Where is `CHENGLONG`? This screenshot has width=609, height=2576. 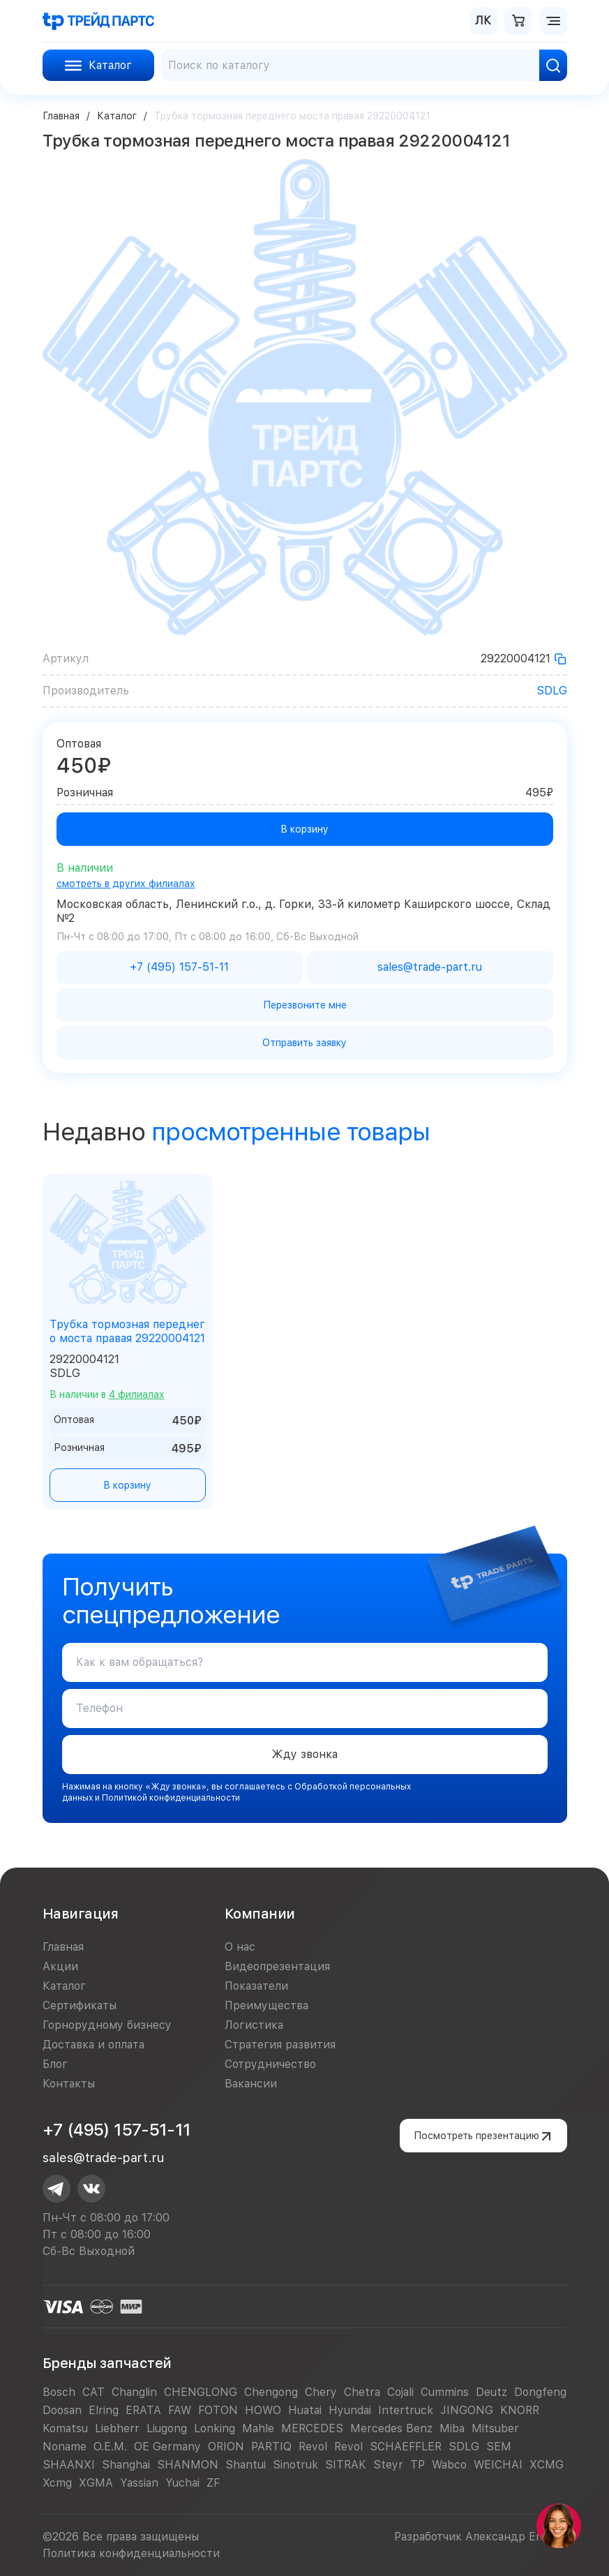
CHENGLONG is located at coordinates (200, 2392).